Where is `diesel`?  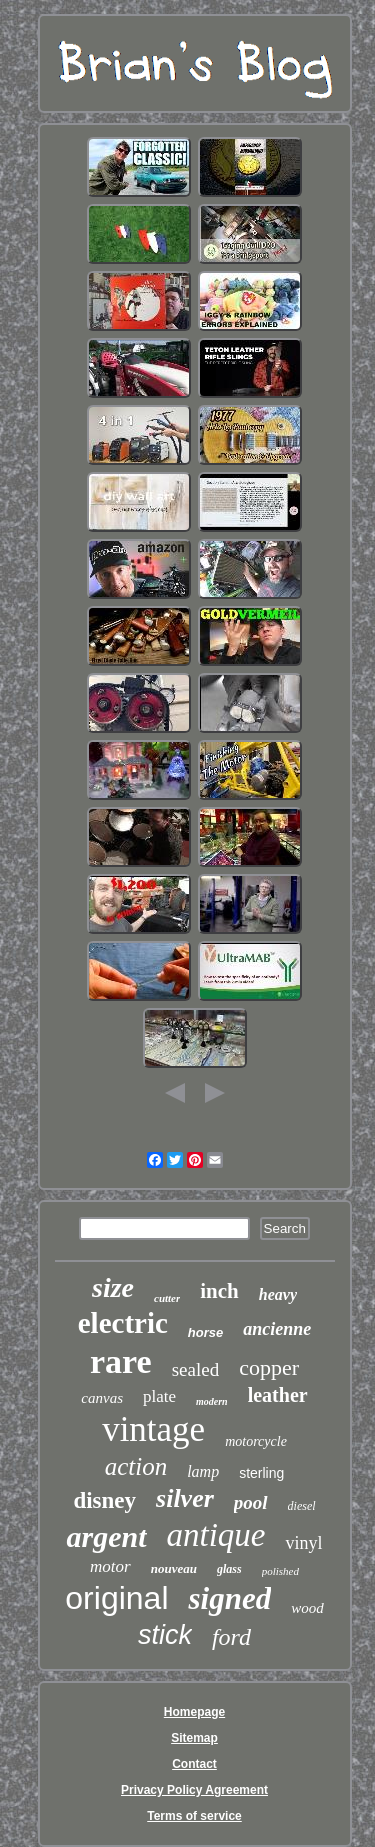
diesel is located at coordinates (302, 1506).